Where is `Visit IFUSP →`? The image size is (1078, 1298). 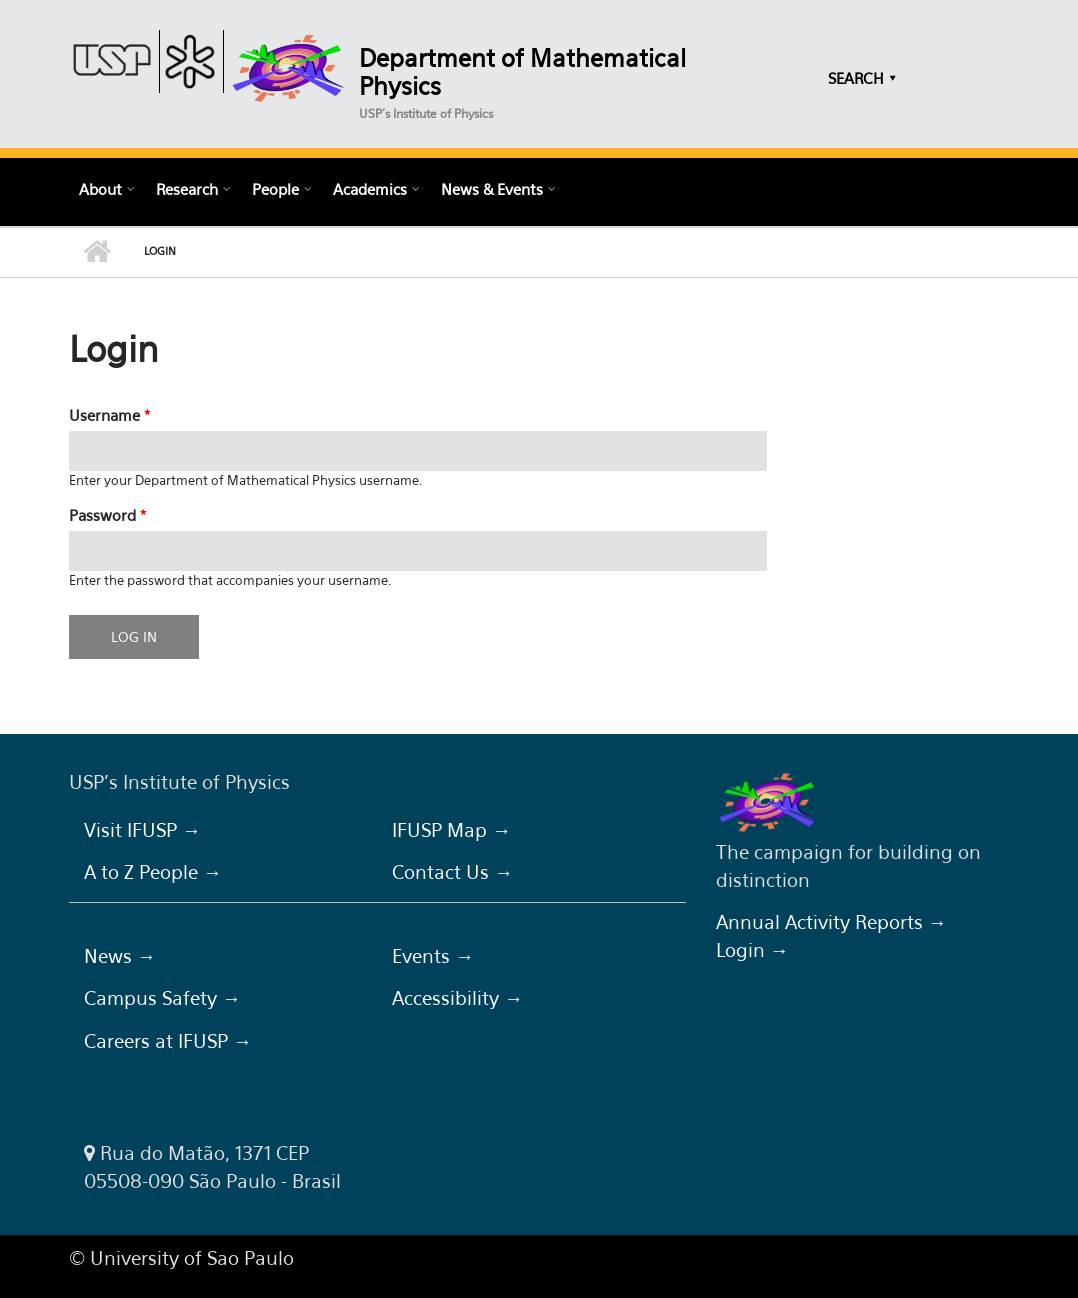 Visit IFUSP → is located at coordinates (142, 830).